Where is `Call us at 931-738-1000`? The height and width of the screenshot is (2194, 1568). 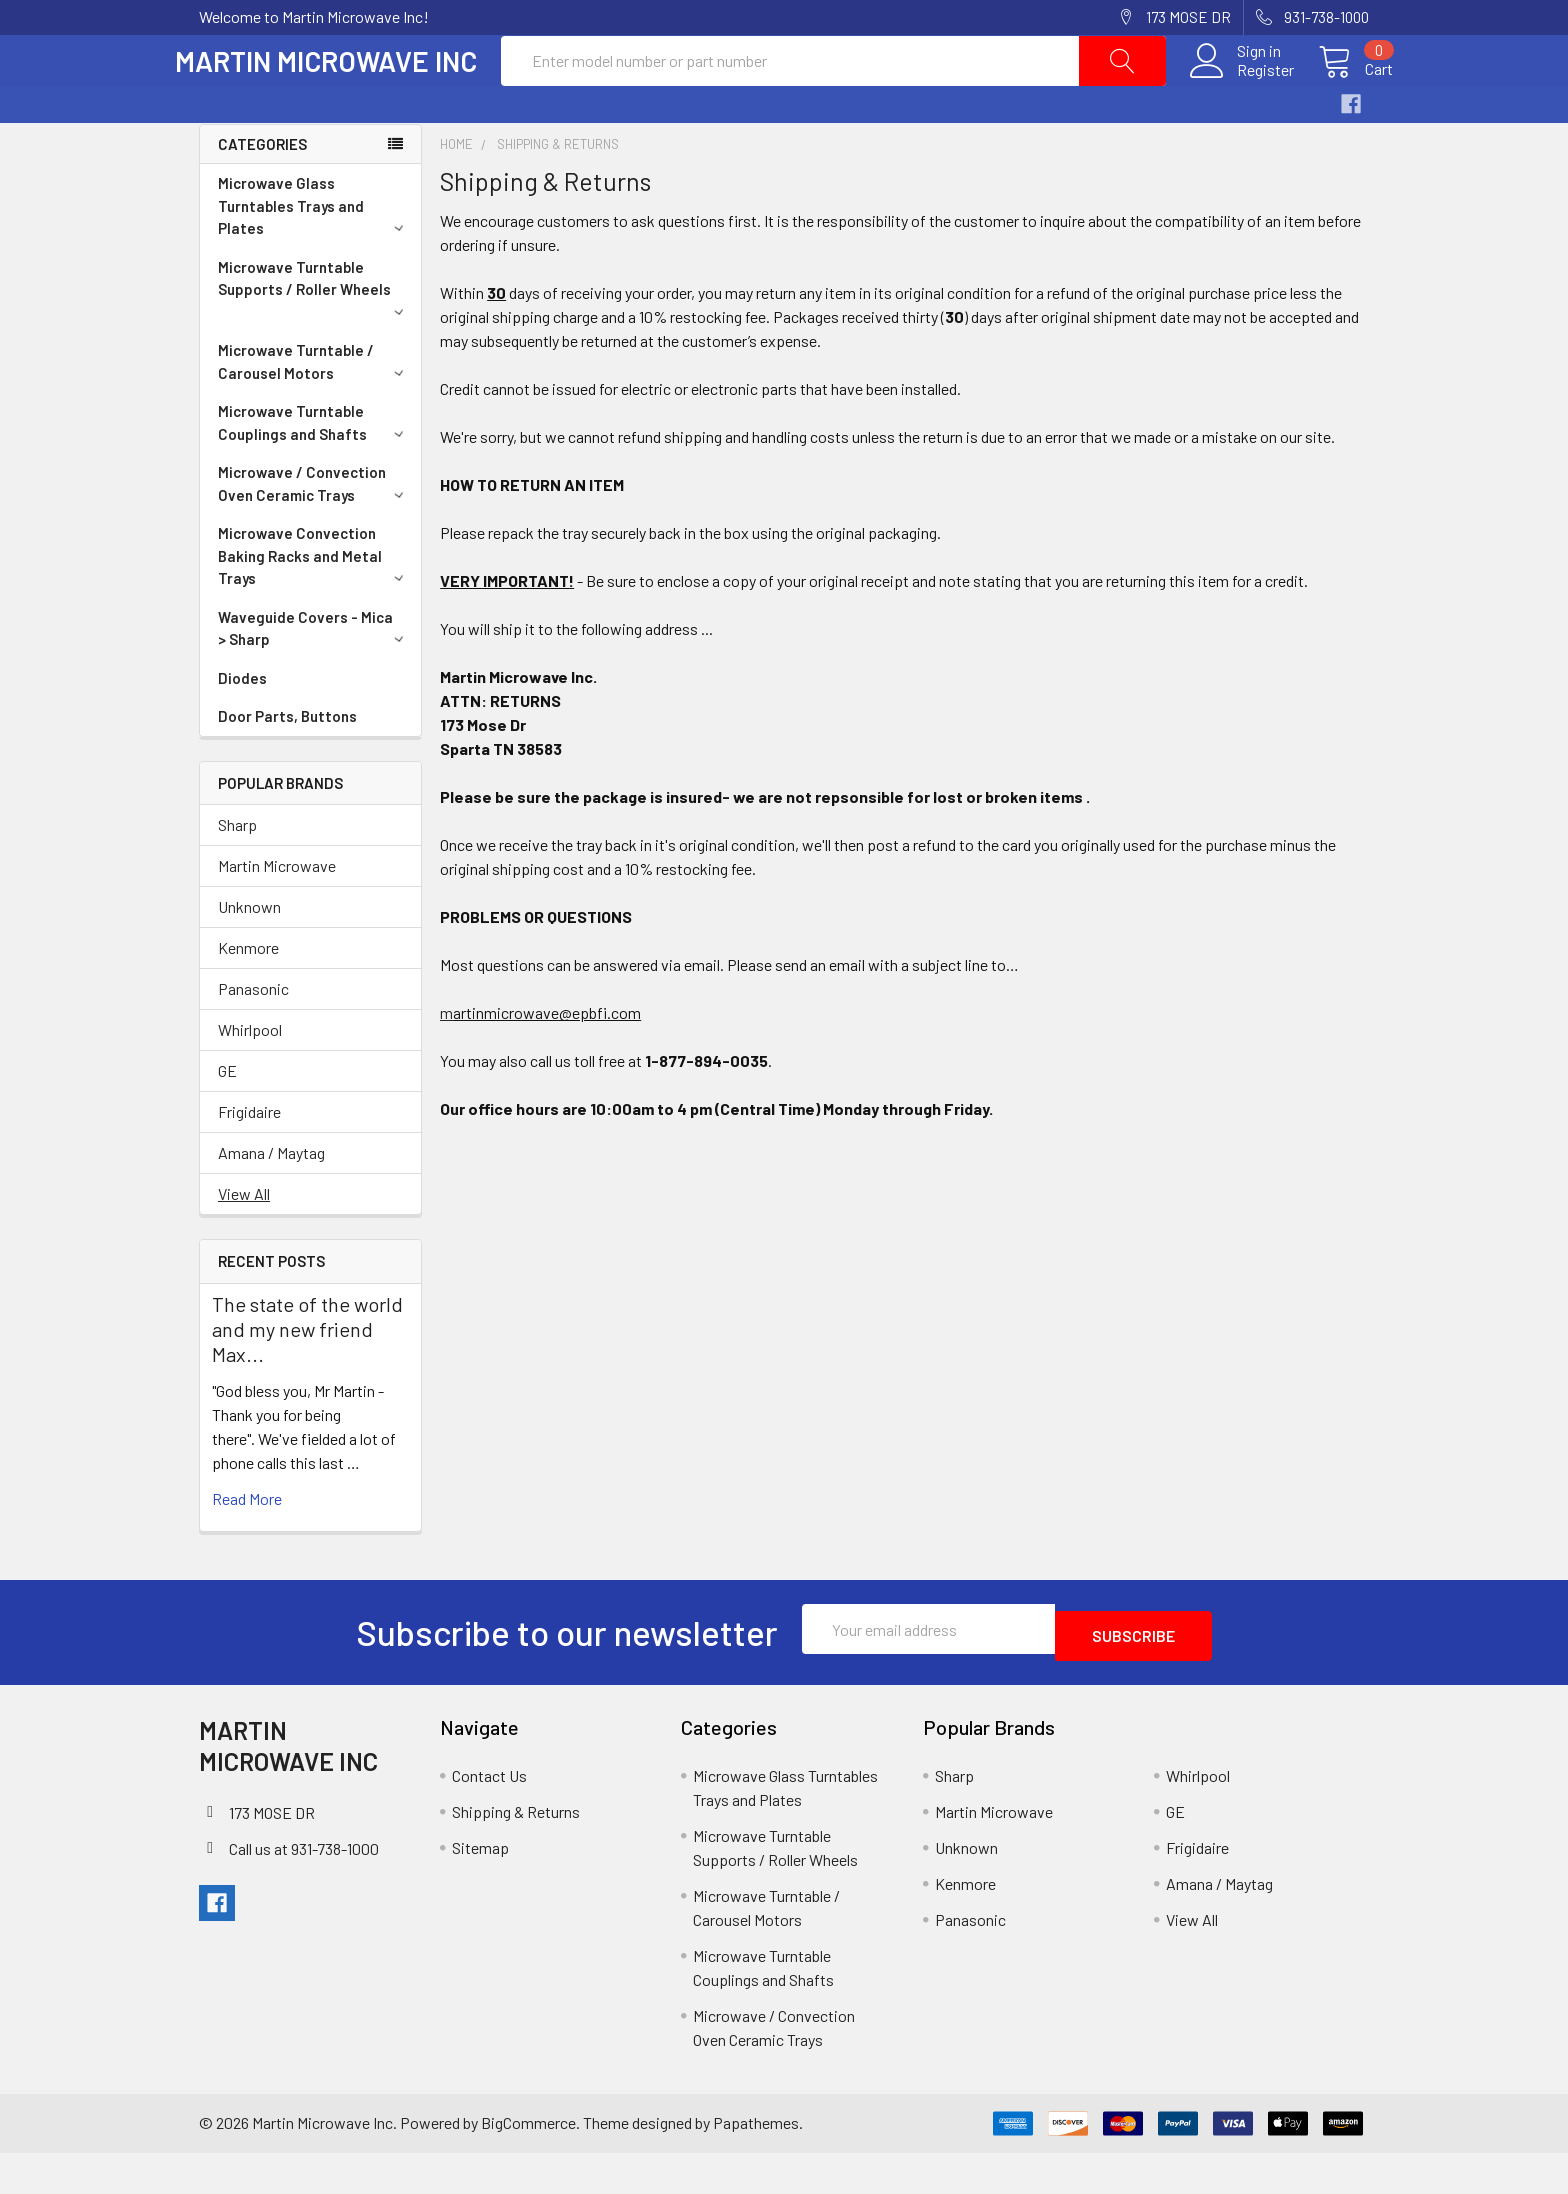
Call us at 931-738-1000 is located at coordinates (304, 1890).